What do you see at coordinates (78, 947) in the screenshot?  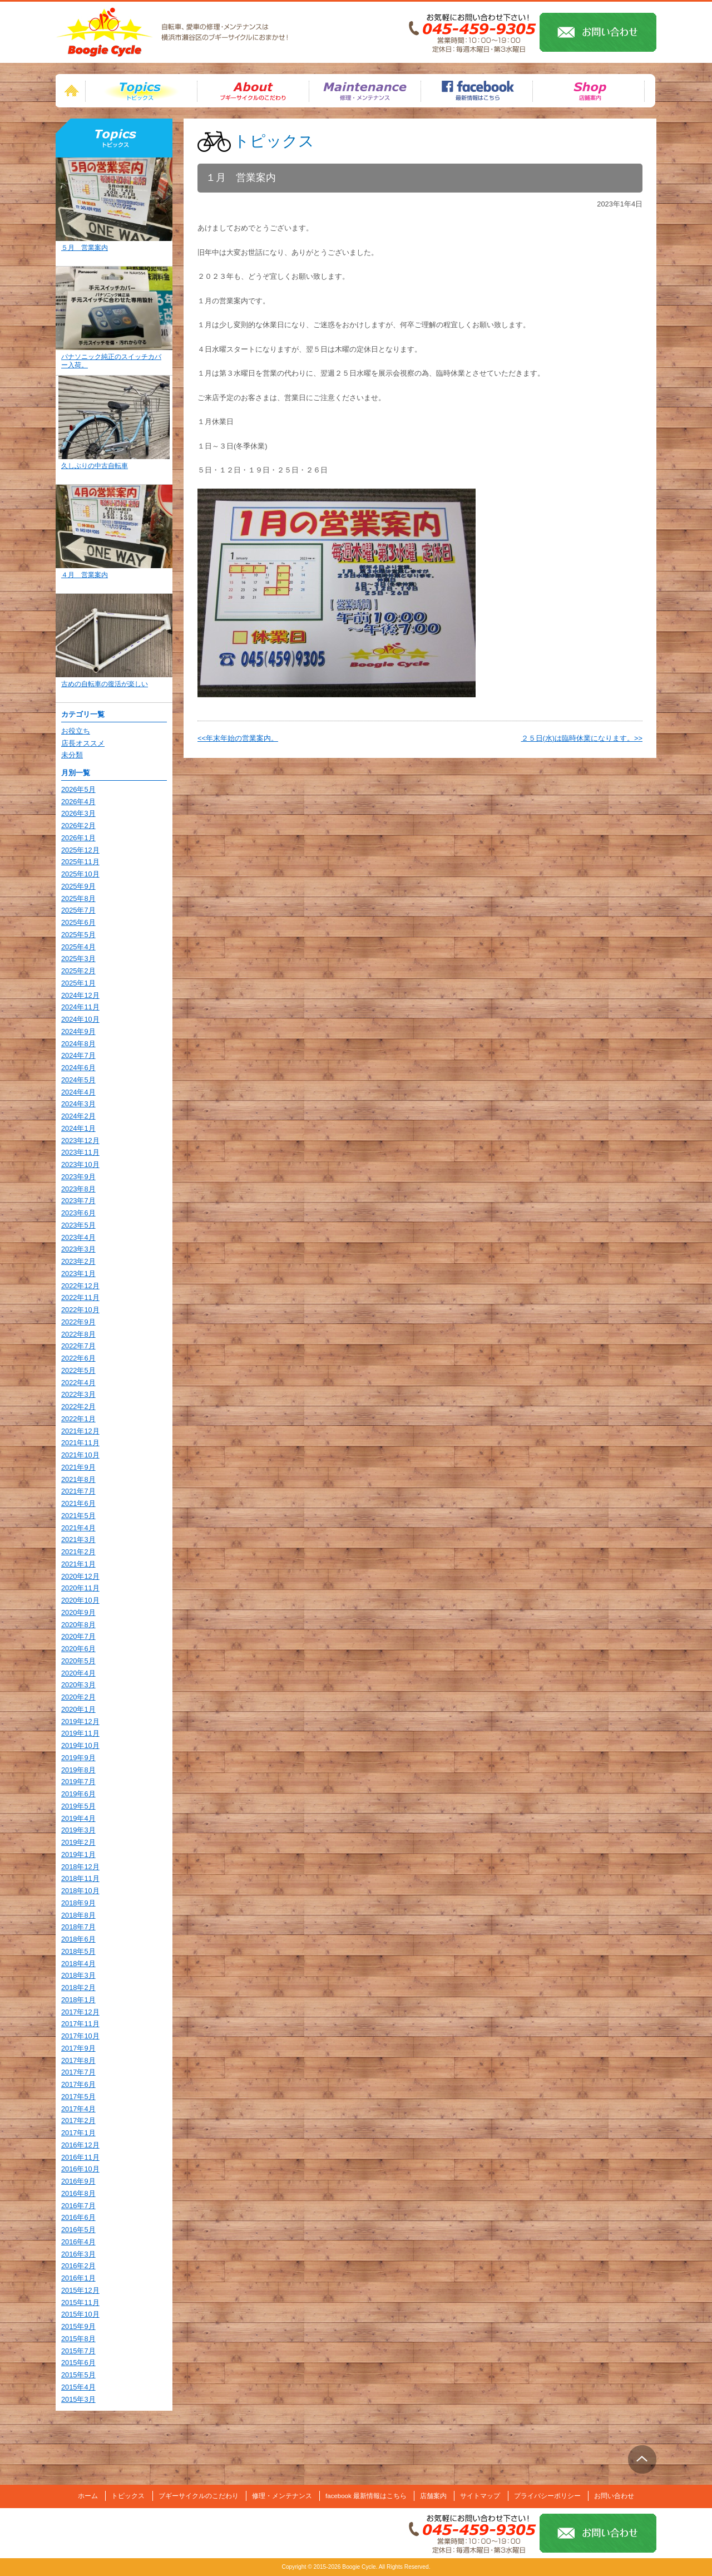 I see `2025年4月` at bounding box center [78, 947].